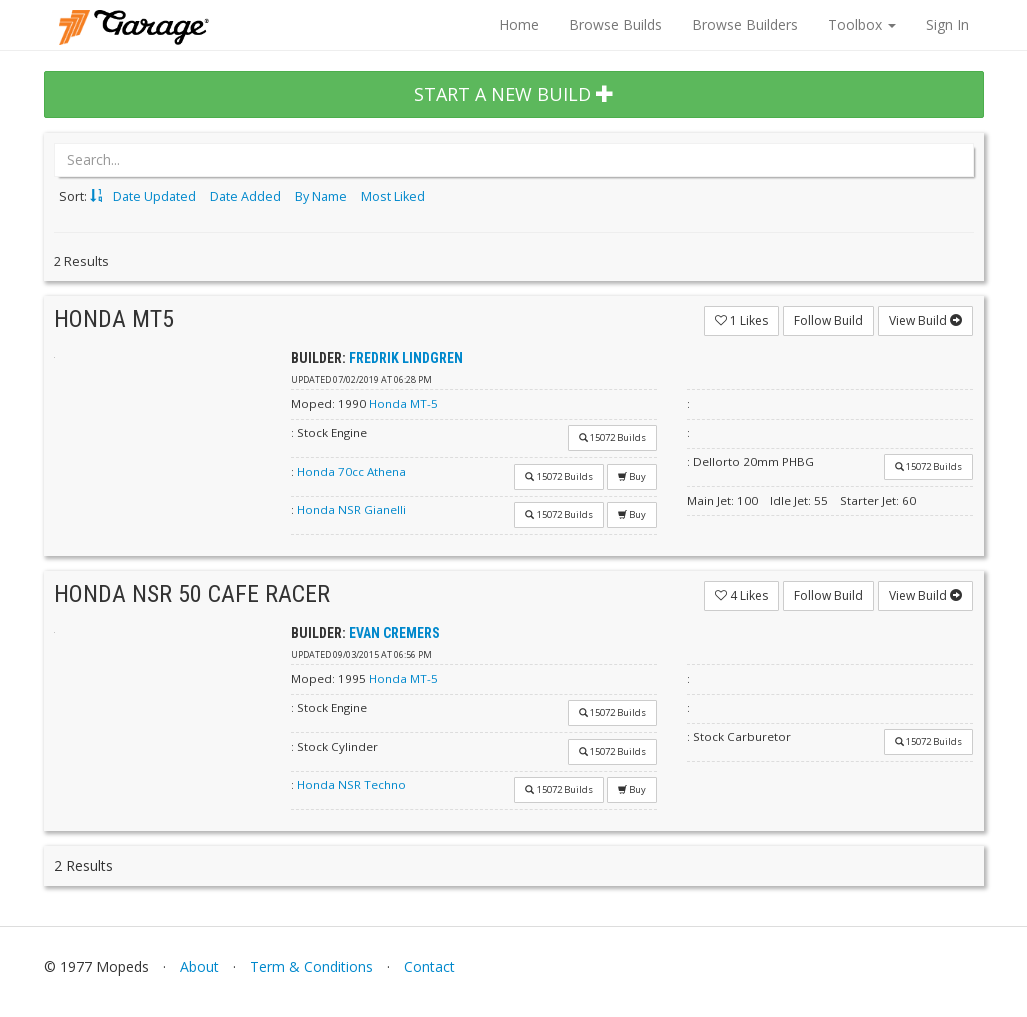 The height and width of the screenshot is (1017, 1027). I want to click on Honda Nsr 50 Cafe Racer, so click(192, 594).